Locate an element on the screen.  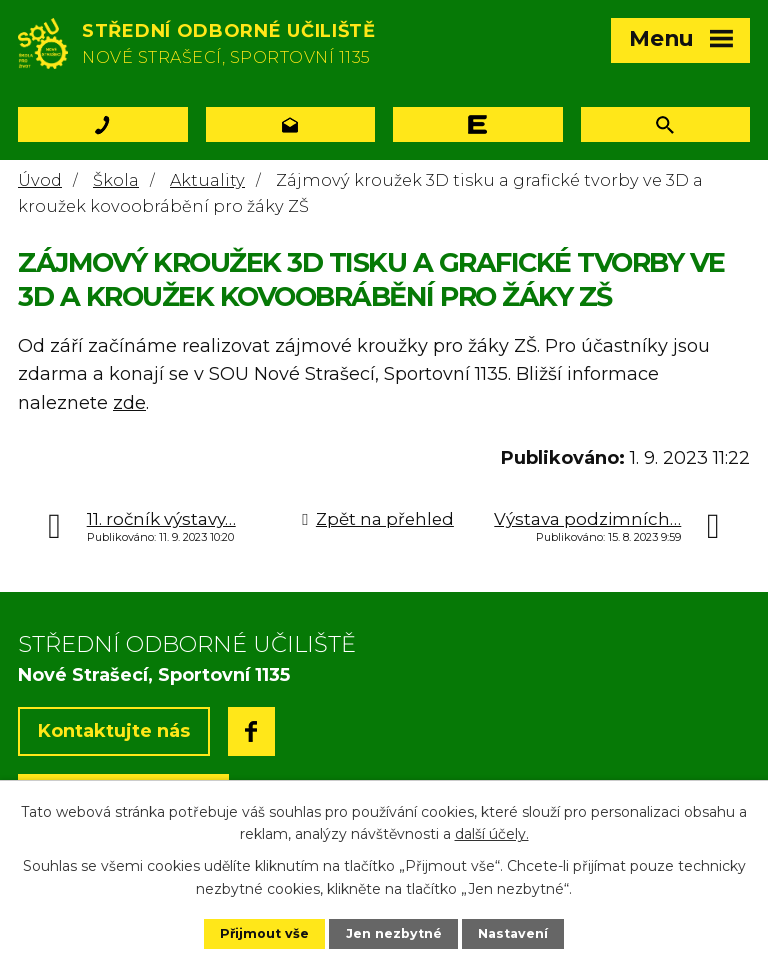
Kontaktujte nás is located at coordinates (114, 731).